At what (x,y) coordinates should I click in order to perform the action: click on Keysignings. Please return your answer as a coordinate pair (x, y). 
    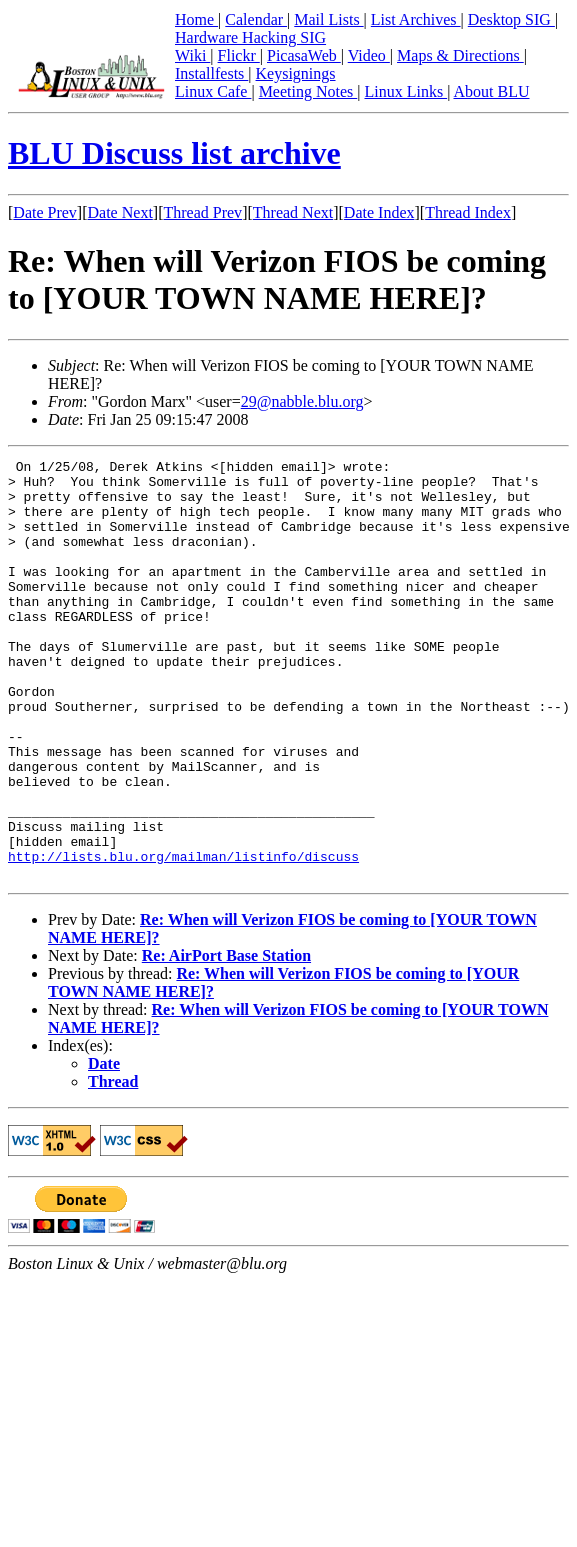
    Looking at the image, I should click on (296, 73).